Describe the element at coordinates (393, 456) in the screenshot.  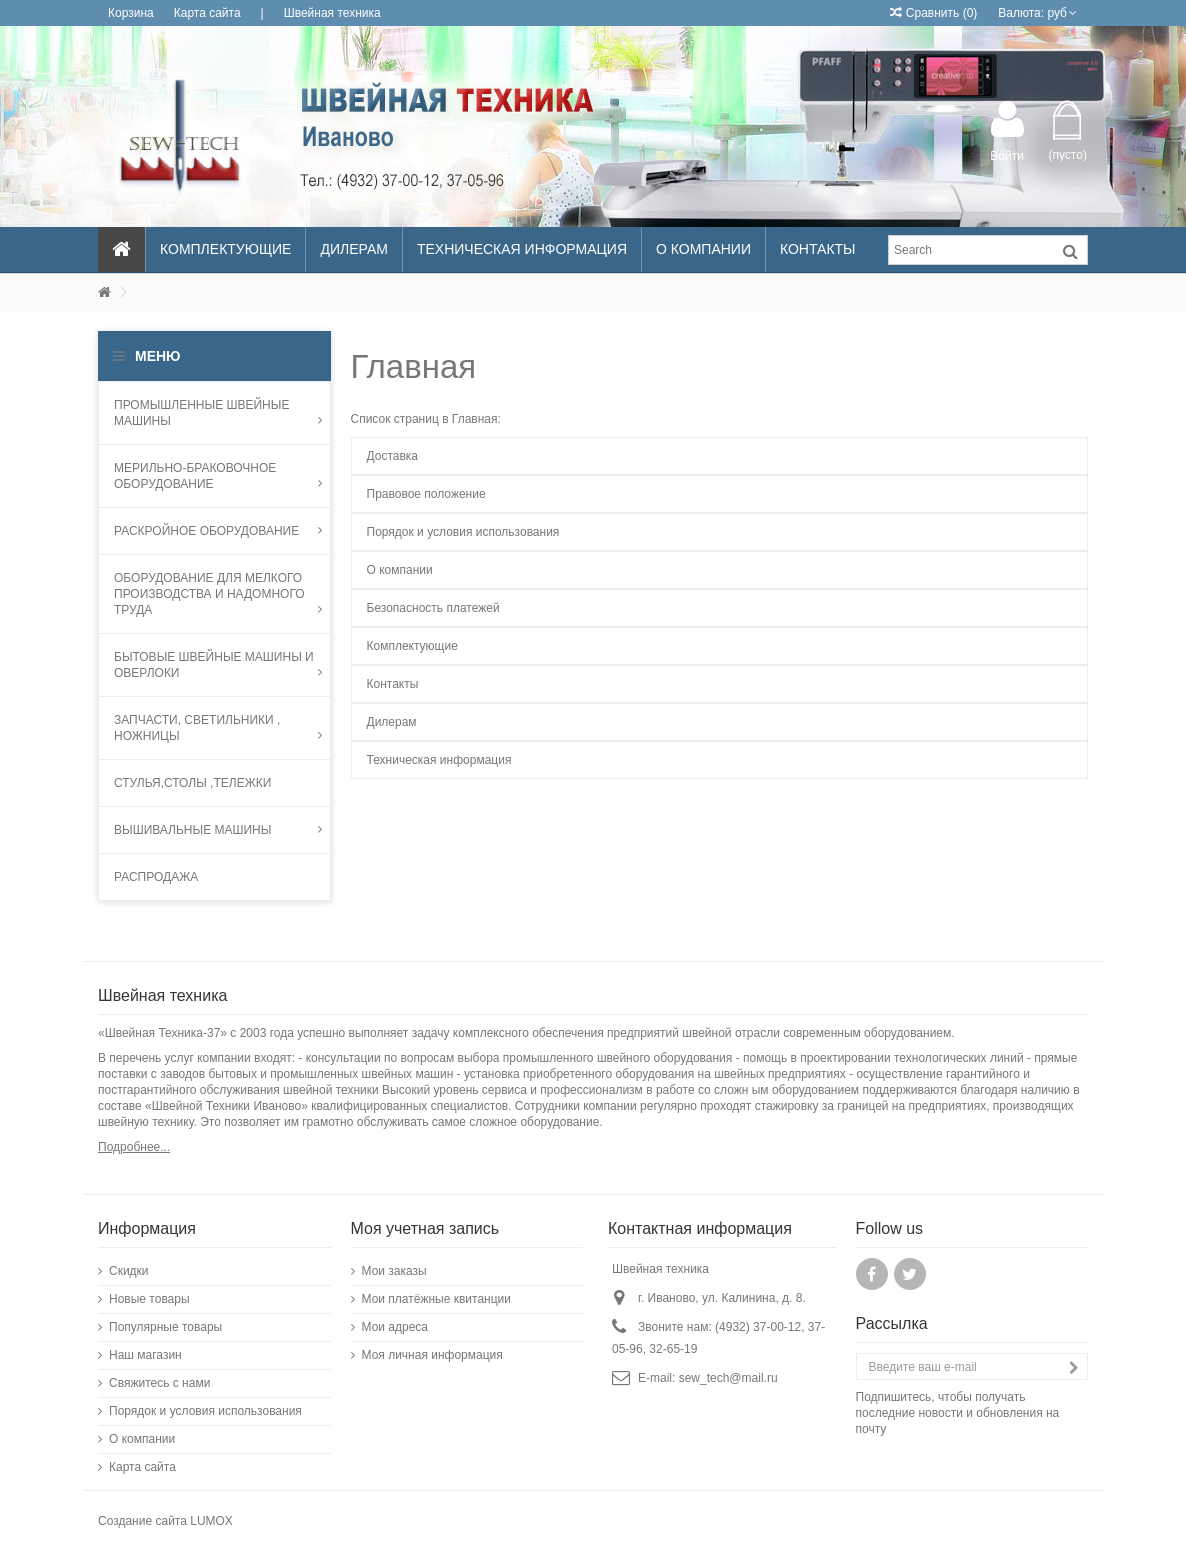
I see `Доставка` at that location.